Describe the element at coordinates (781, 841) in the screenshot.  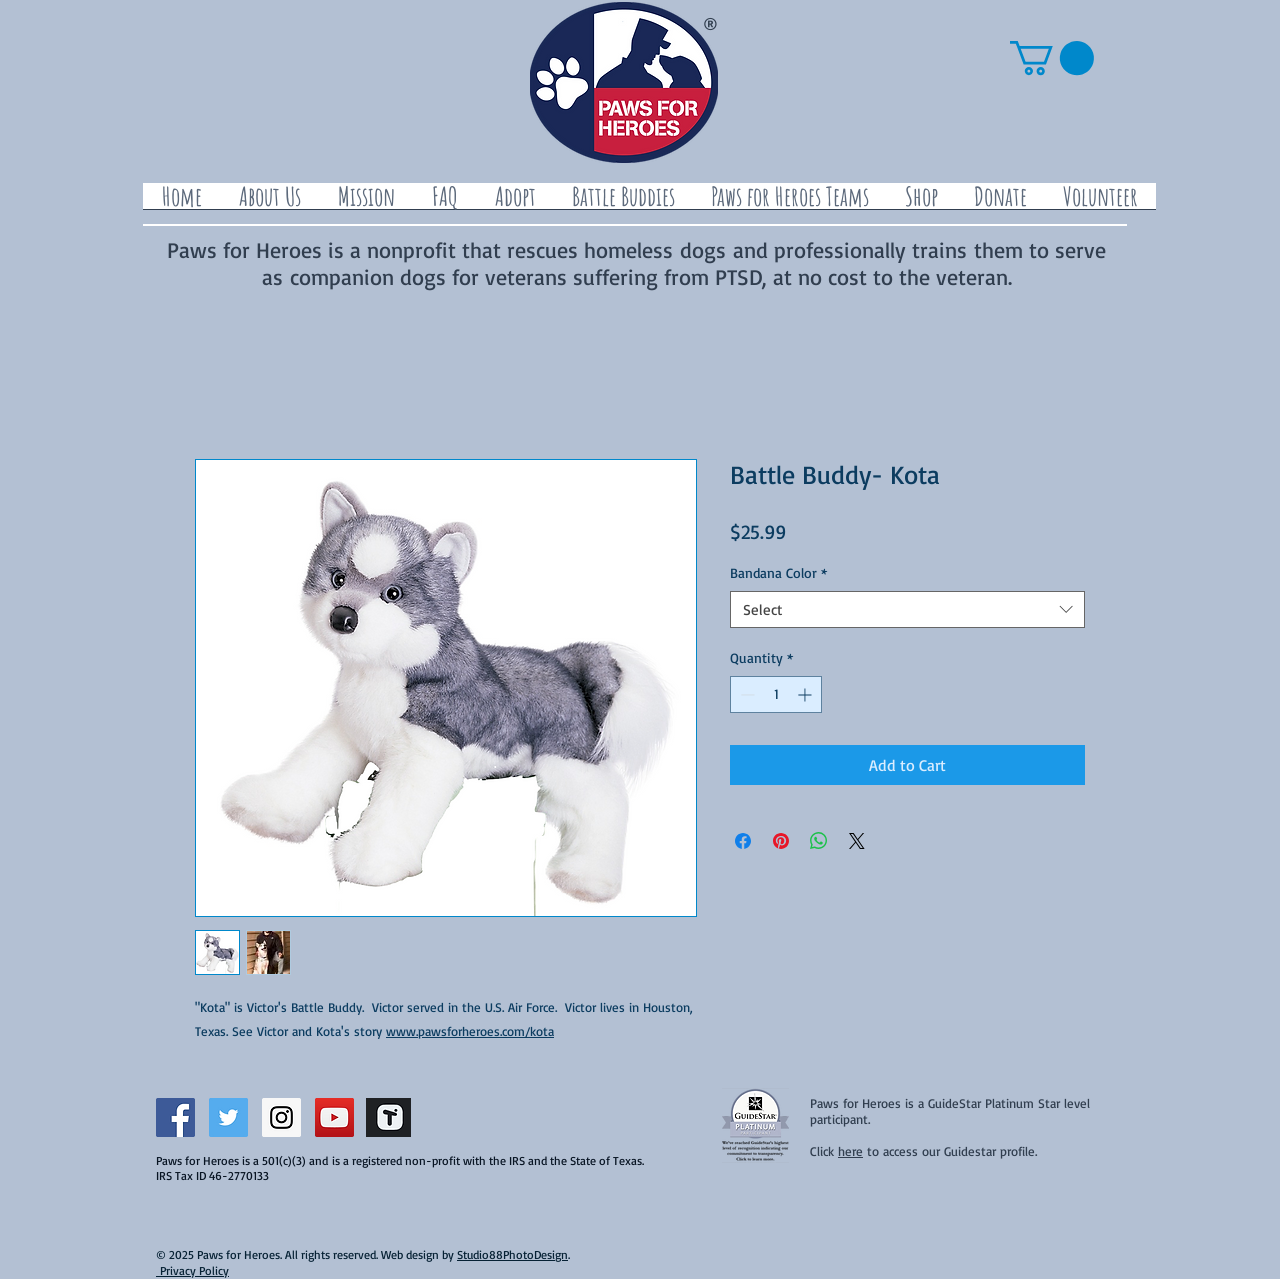
I see `[Pin on Pinterest]` at that location.